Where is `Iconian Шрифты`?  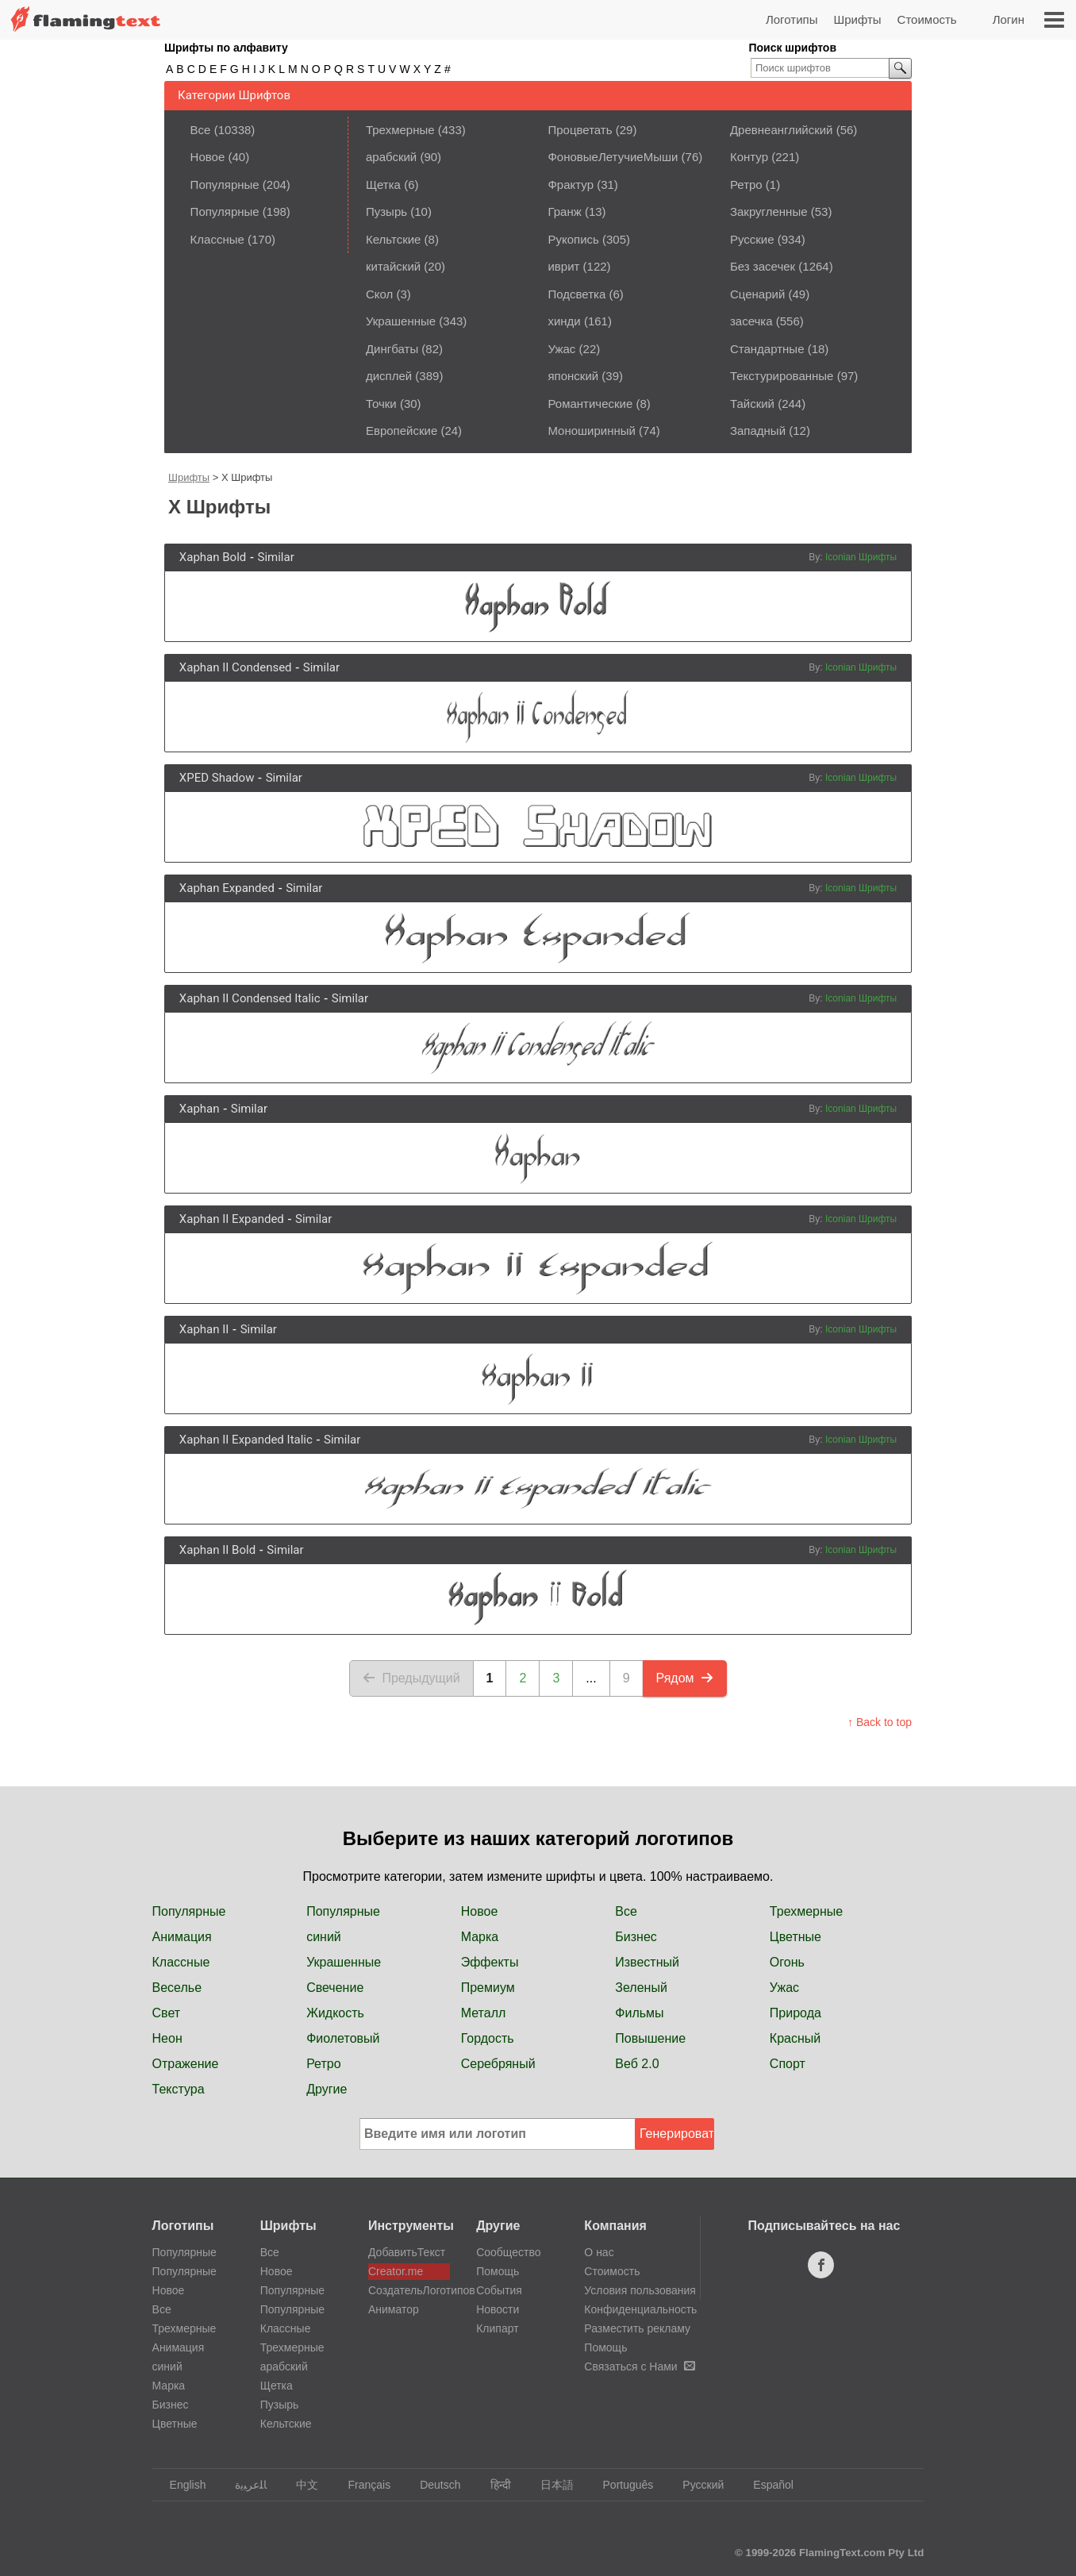
Iconian Шрифты is located at coordinates (861, 557).